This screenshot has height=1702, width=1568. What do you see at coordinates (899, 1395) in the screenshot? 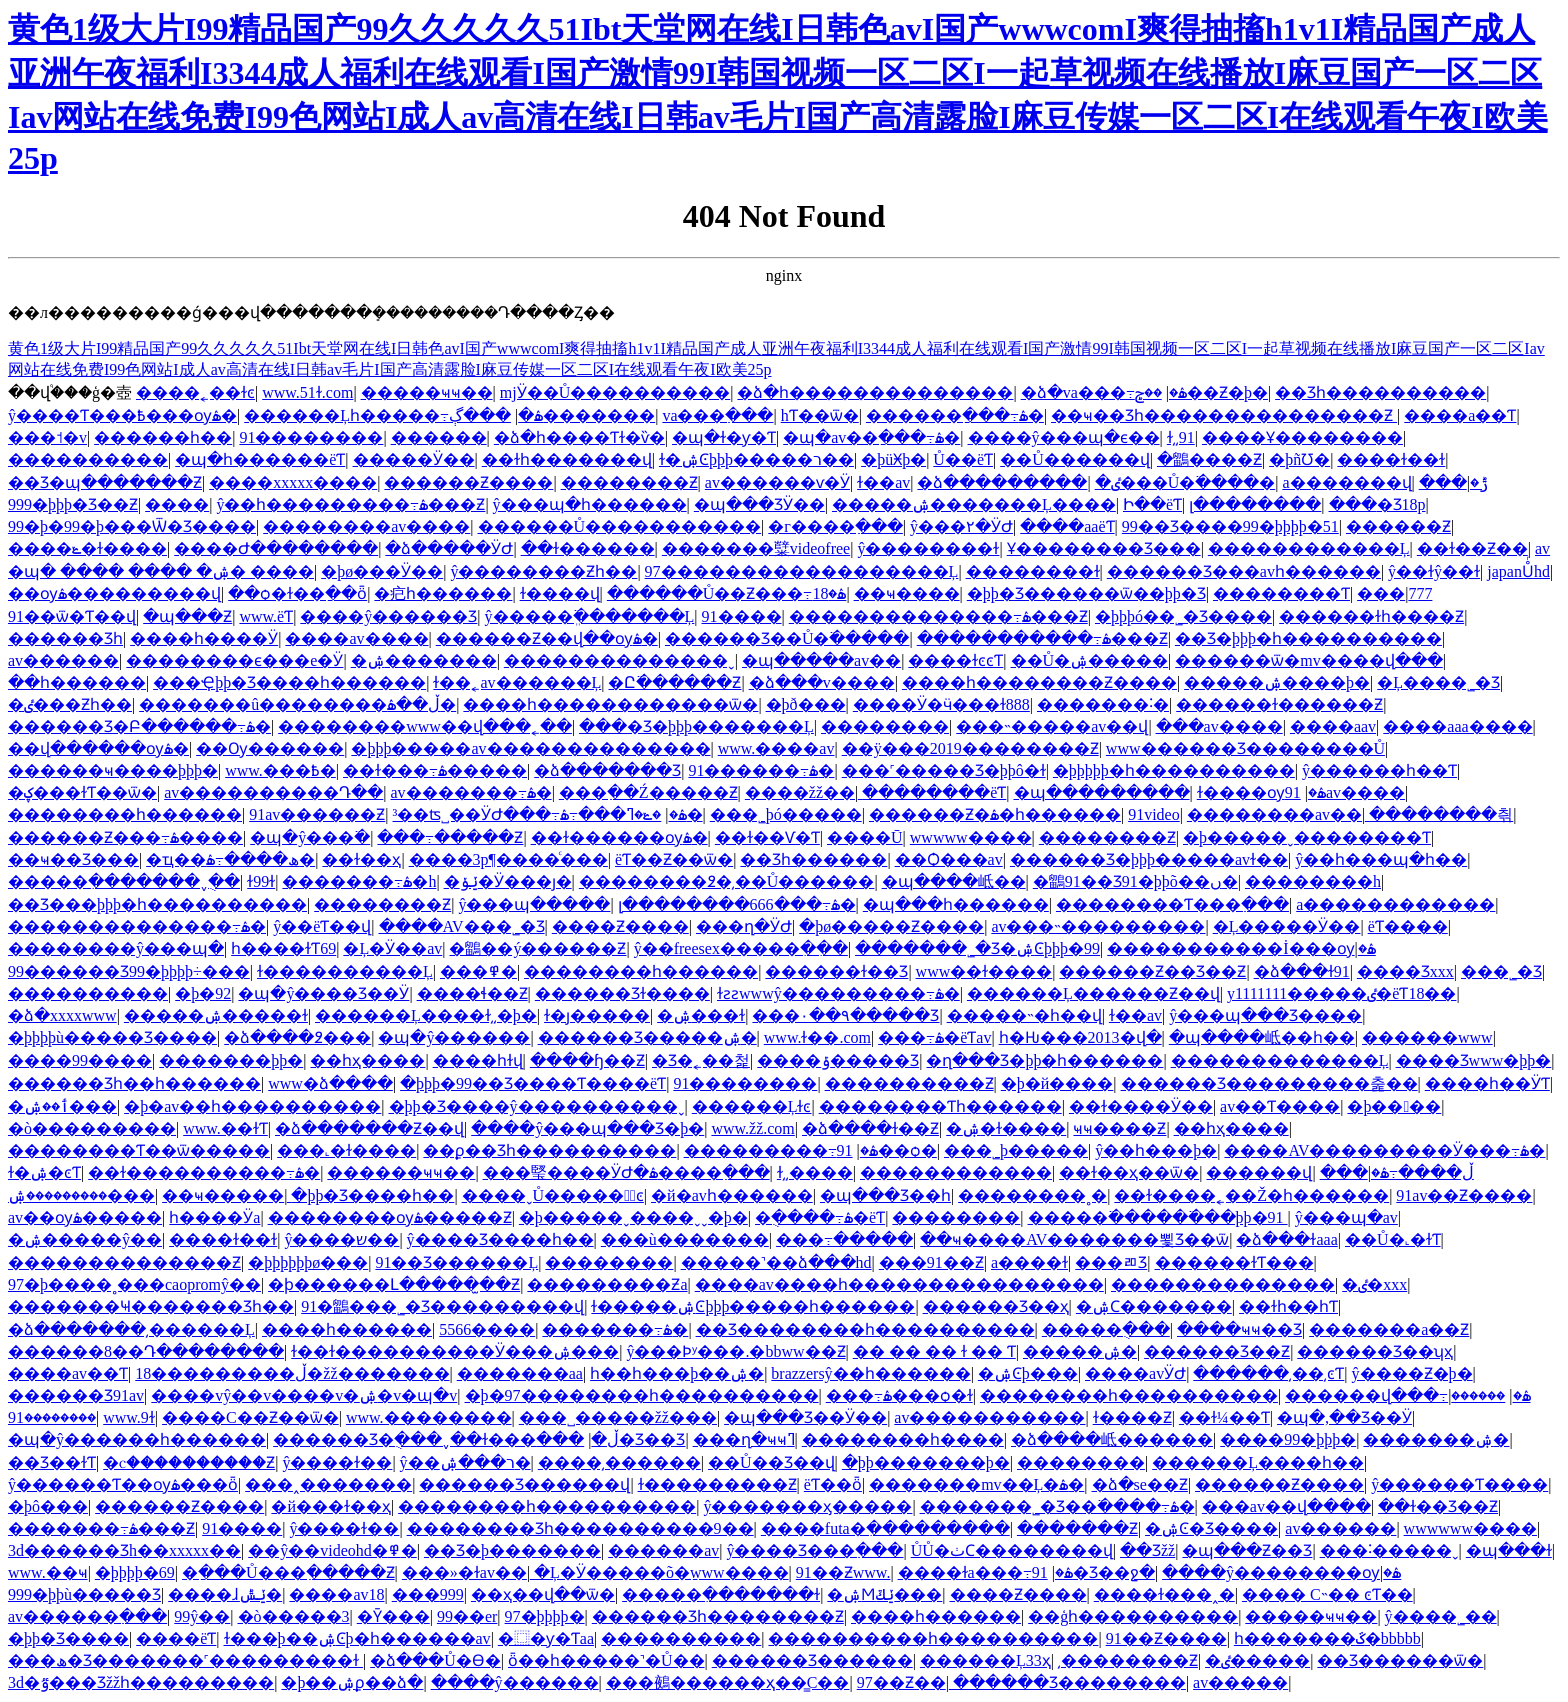
I see `���߹ۿ���ѻ�ɫ` at bounding box center [899, 1395].